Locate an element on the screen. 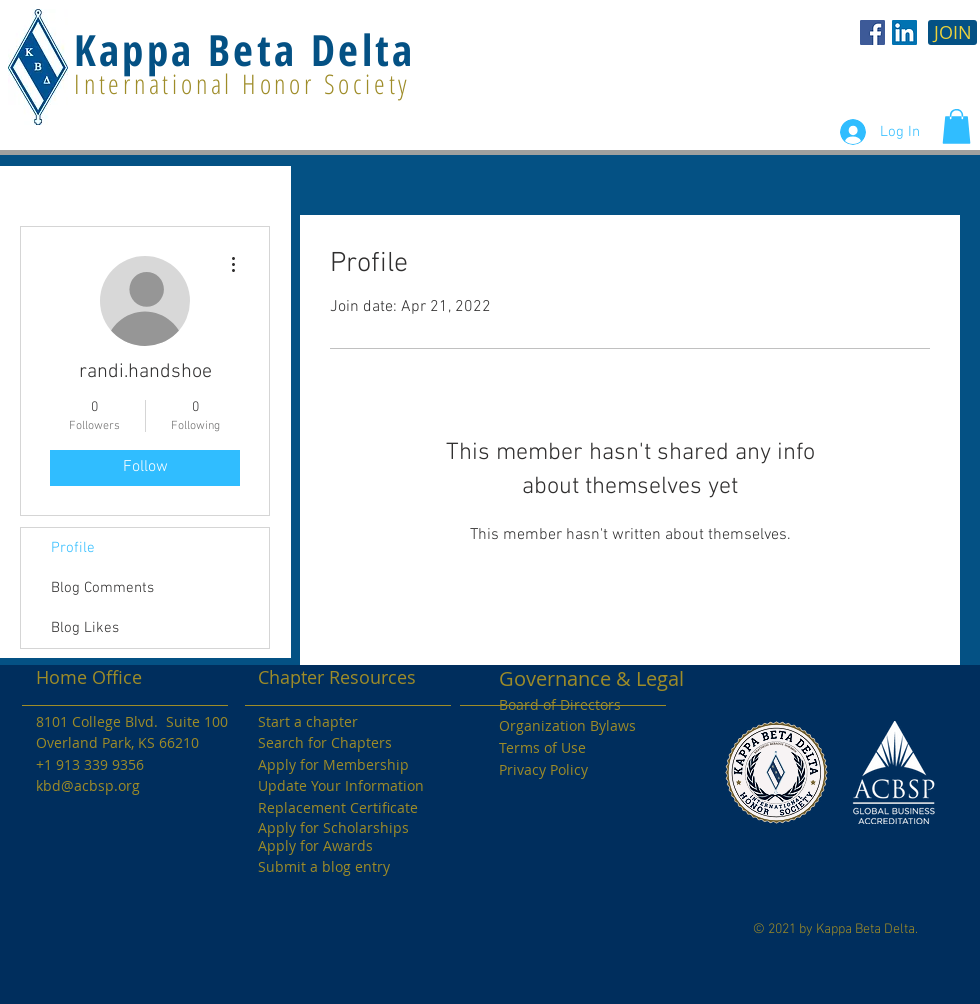 This screenshot has height=1004, width=980. [KBD Facebook] is located at coordinates (872, 32).